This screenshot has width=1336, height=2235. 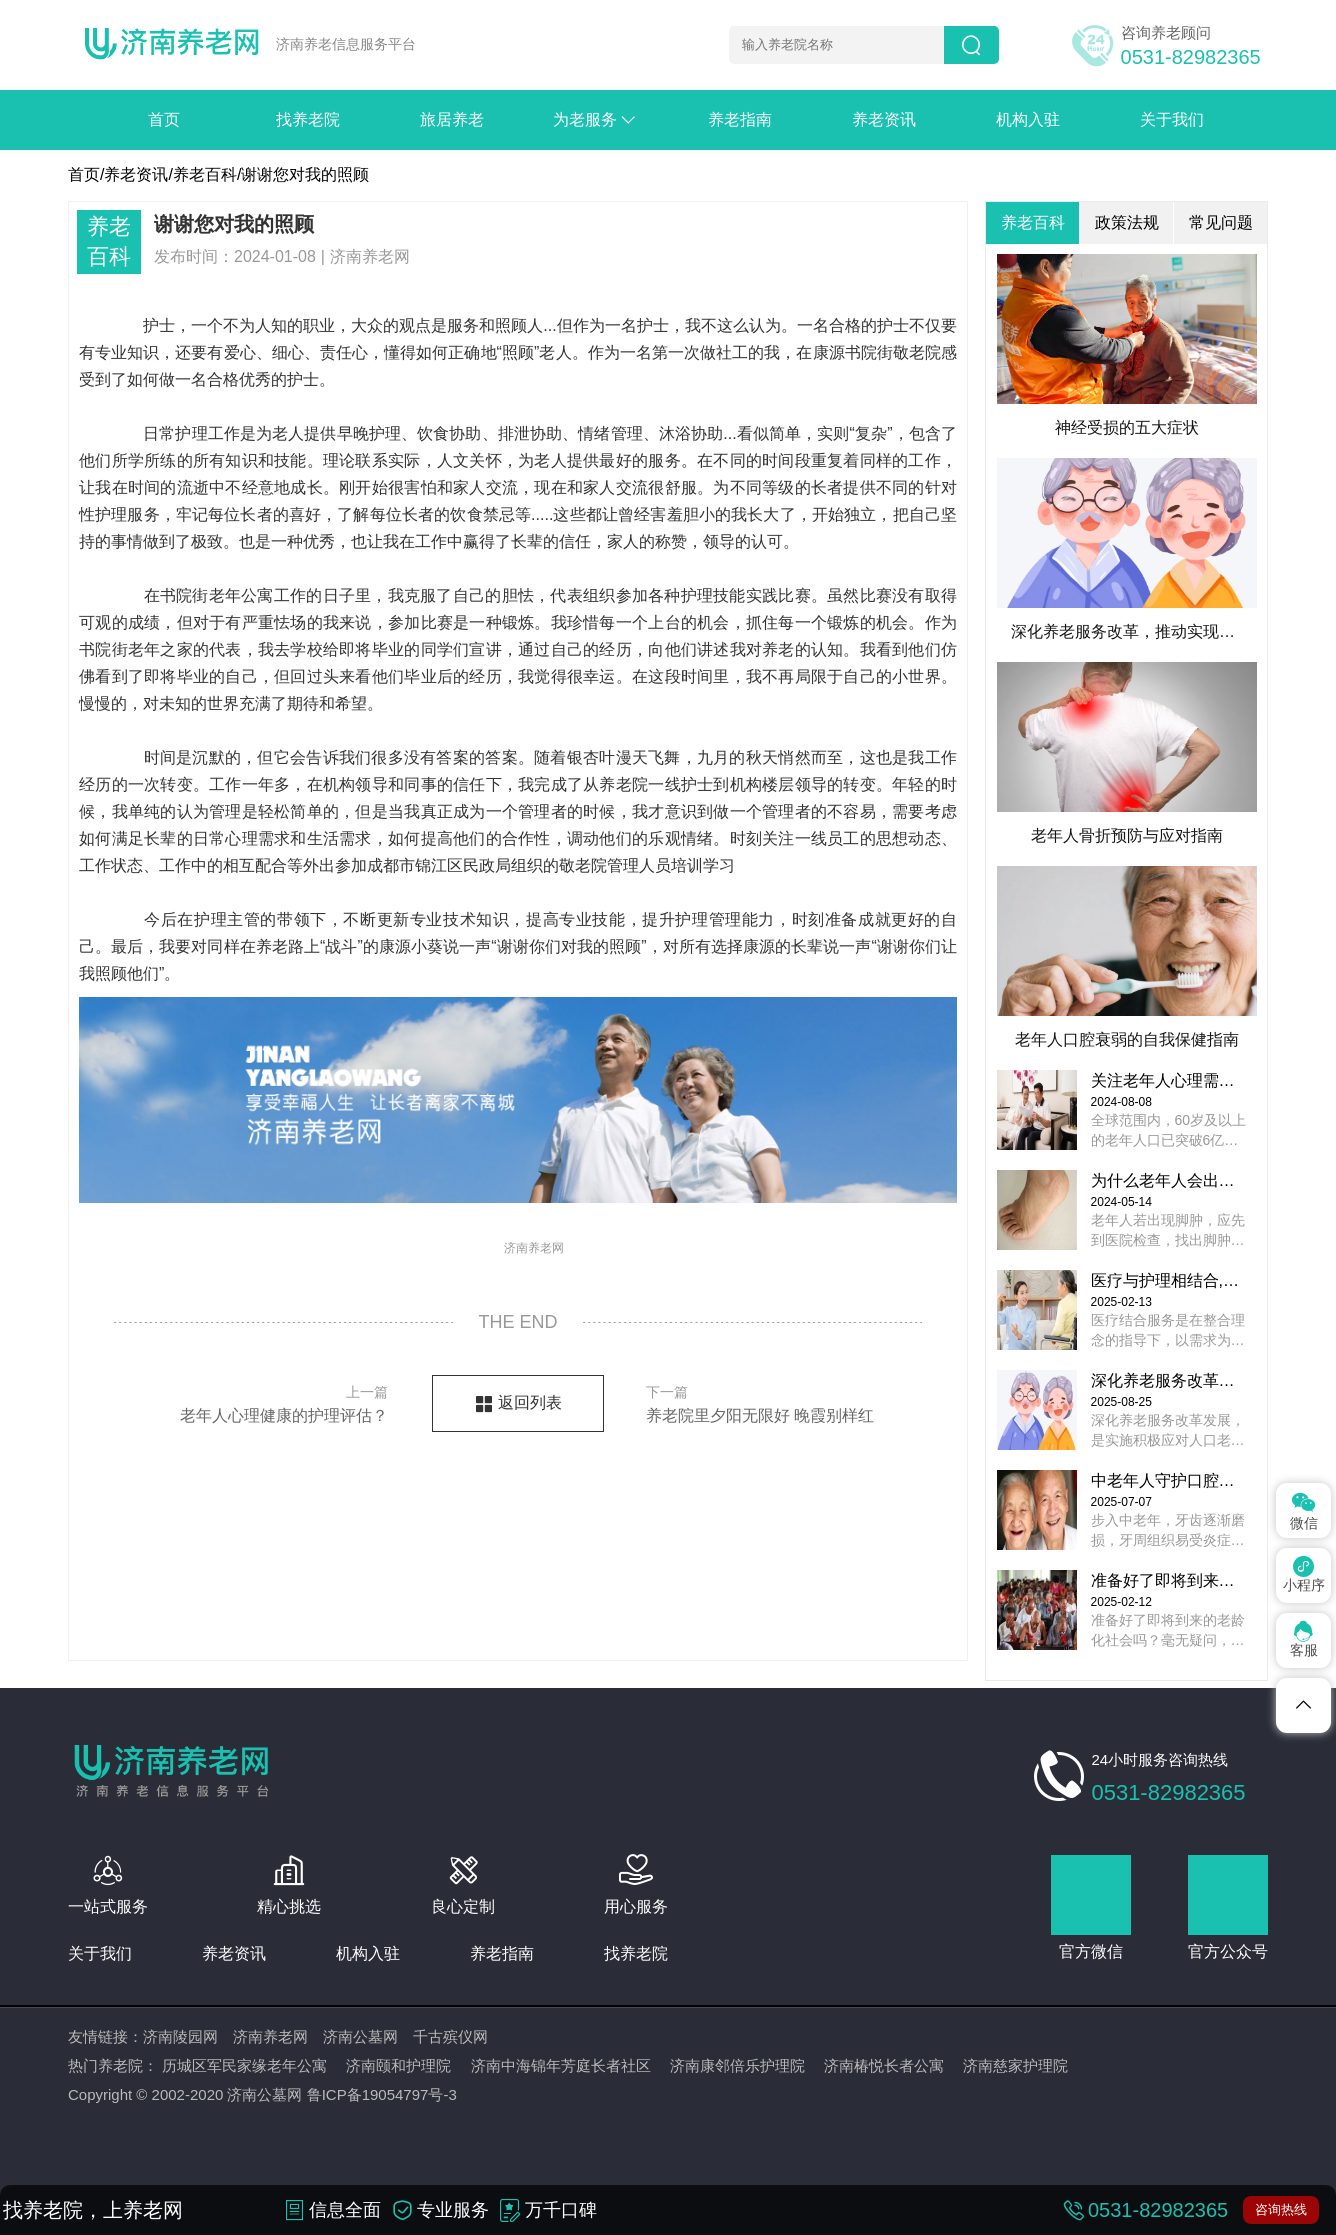 I want to click on 用心服务, so click(x=636, y=1906).